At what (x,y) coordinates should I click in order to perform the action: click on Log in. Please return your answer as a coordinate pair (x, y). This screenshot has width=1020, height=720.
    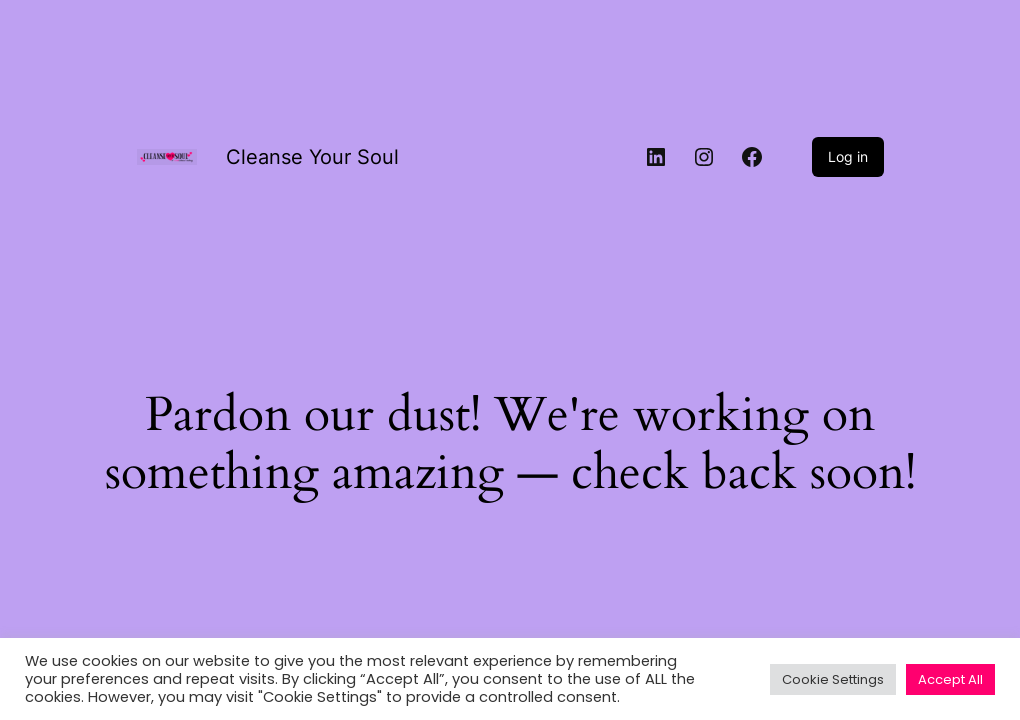
    Looking at the image, I should click on (848, 156).